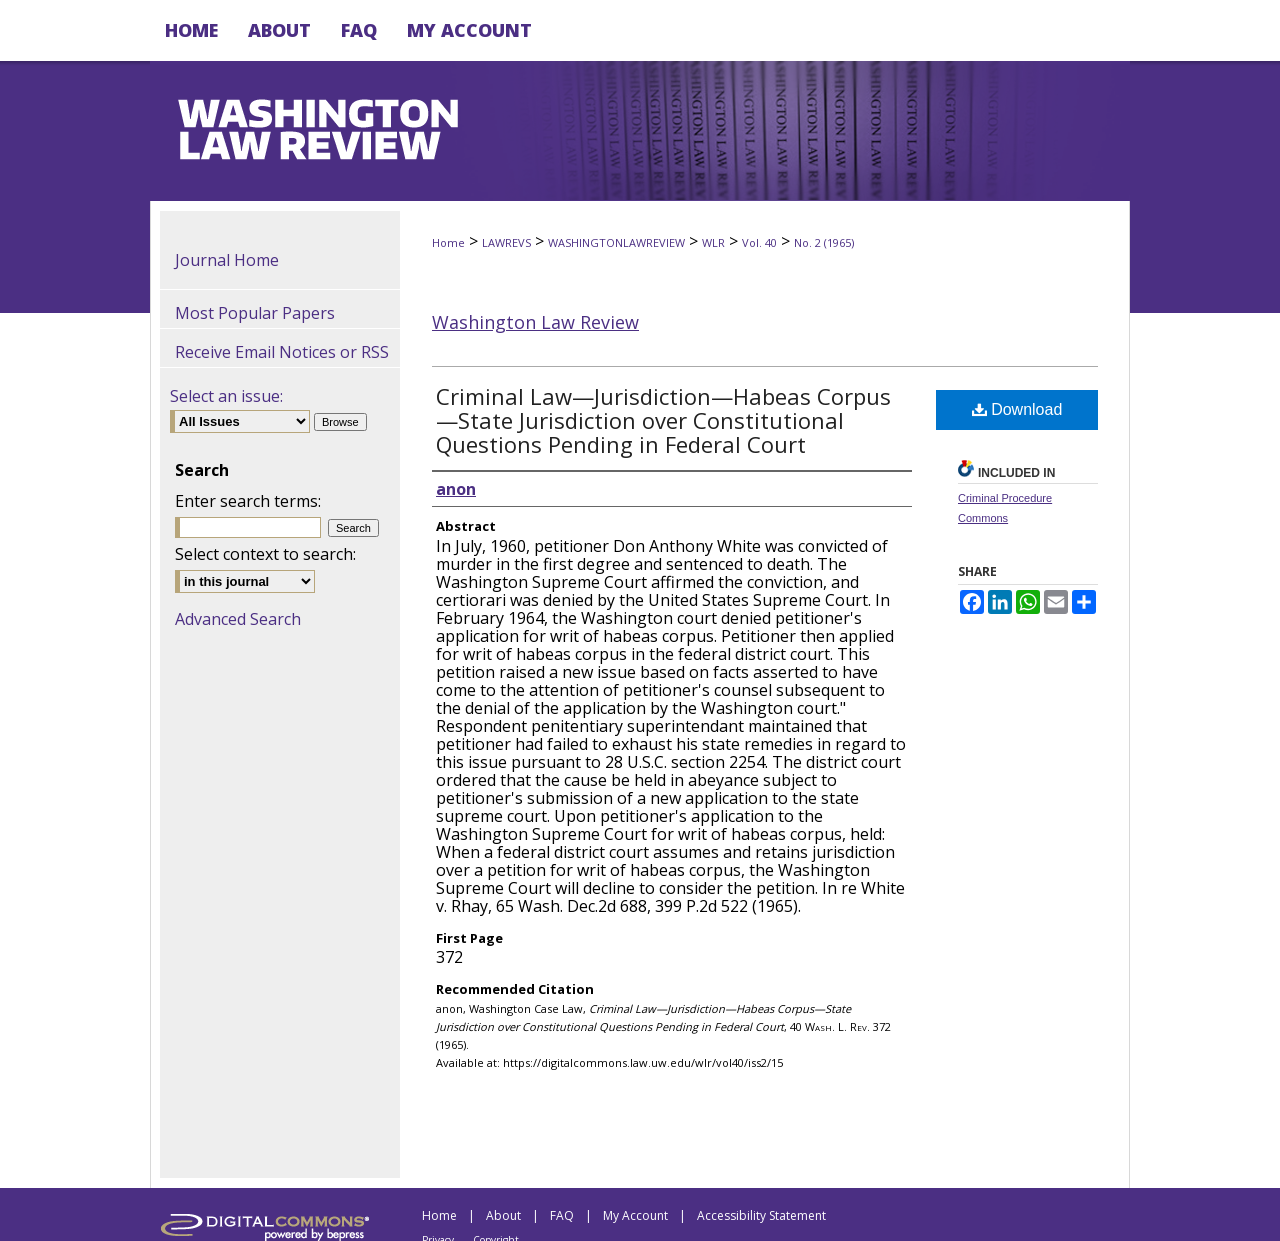  Describe the element at coordinates (663, 420) in the screenshot. I see `Criminal Law—Jurisdiction—Habeas Corpus—State Jurisdiction over Constitutional Questions Pending in Federal Court` at that location.